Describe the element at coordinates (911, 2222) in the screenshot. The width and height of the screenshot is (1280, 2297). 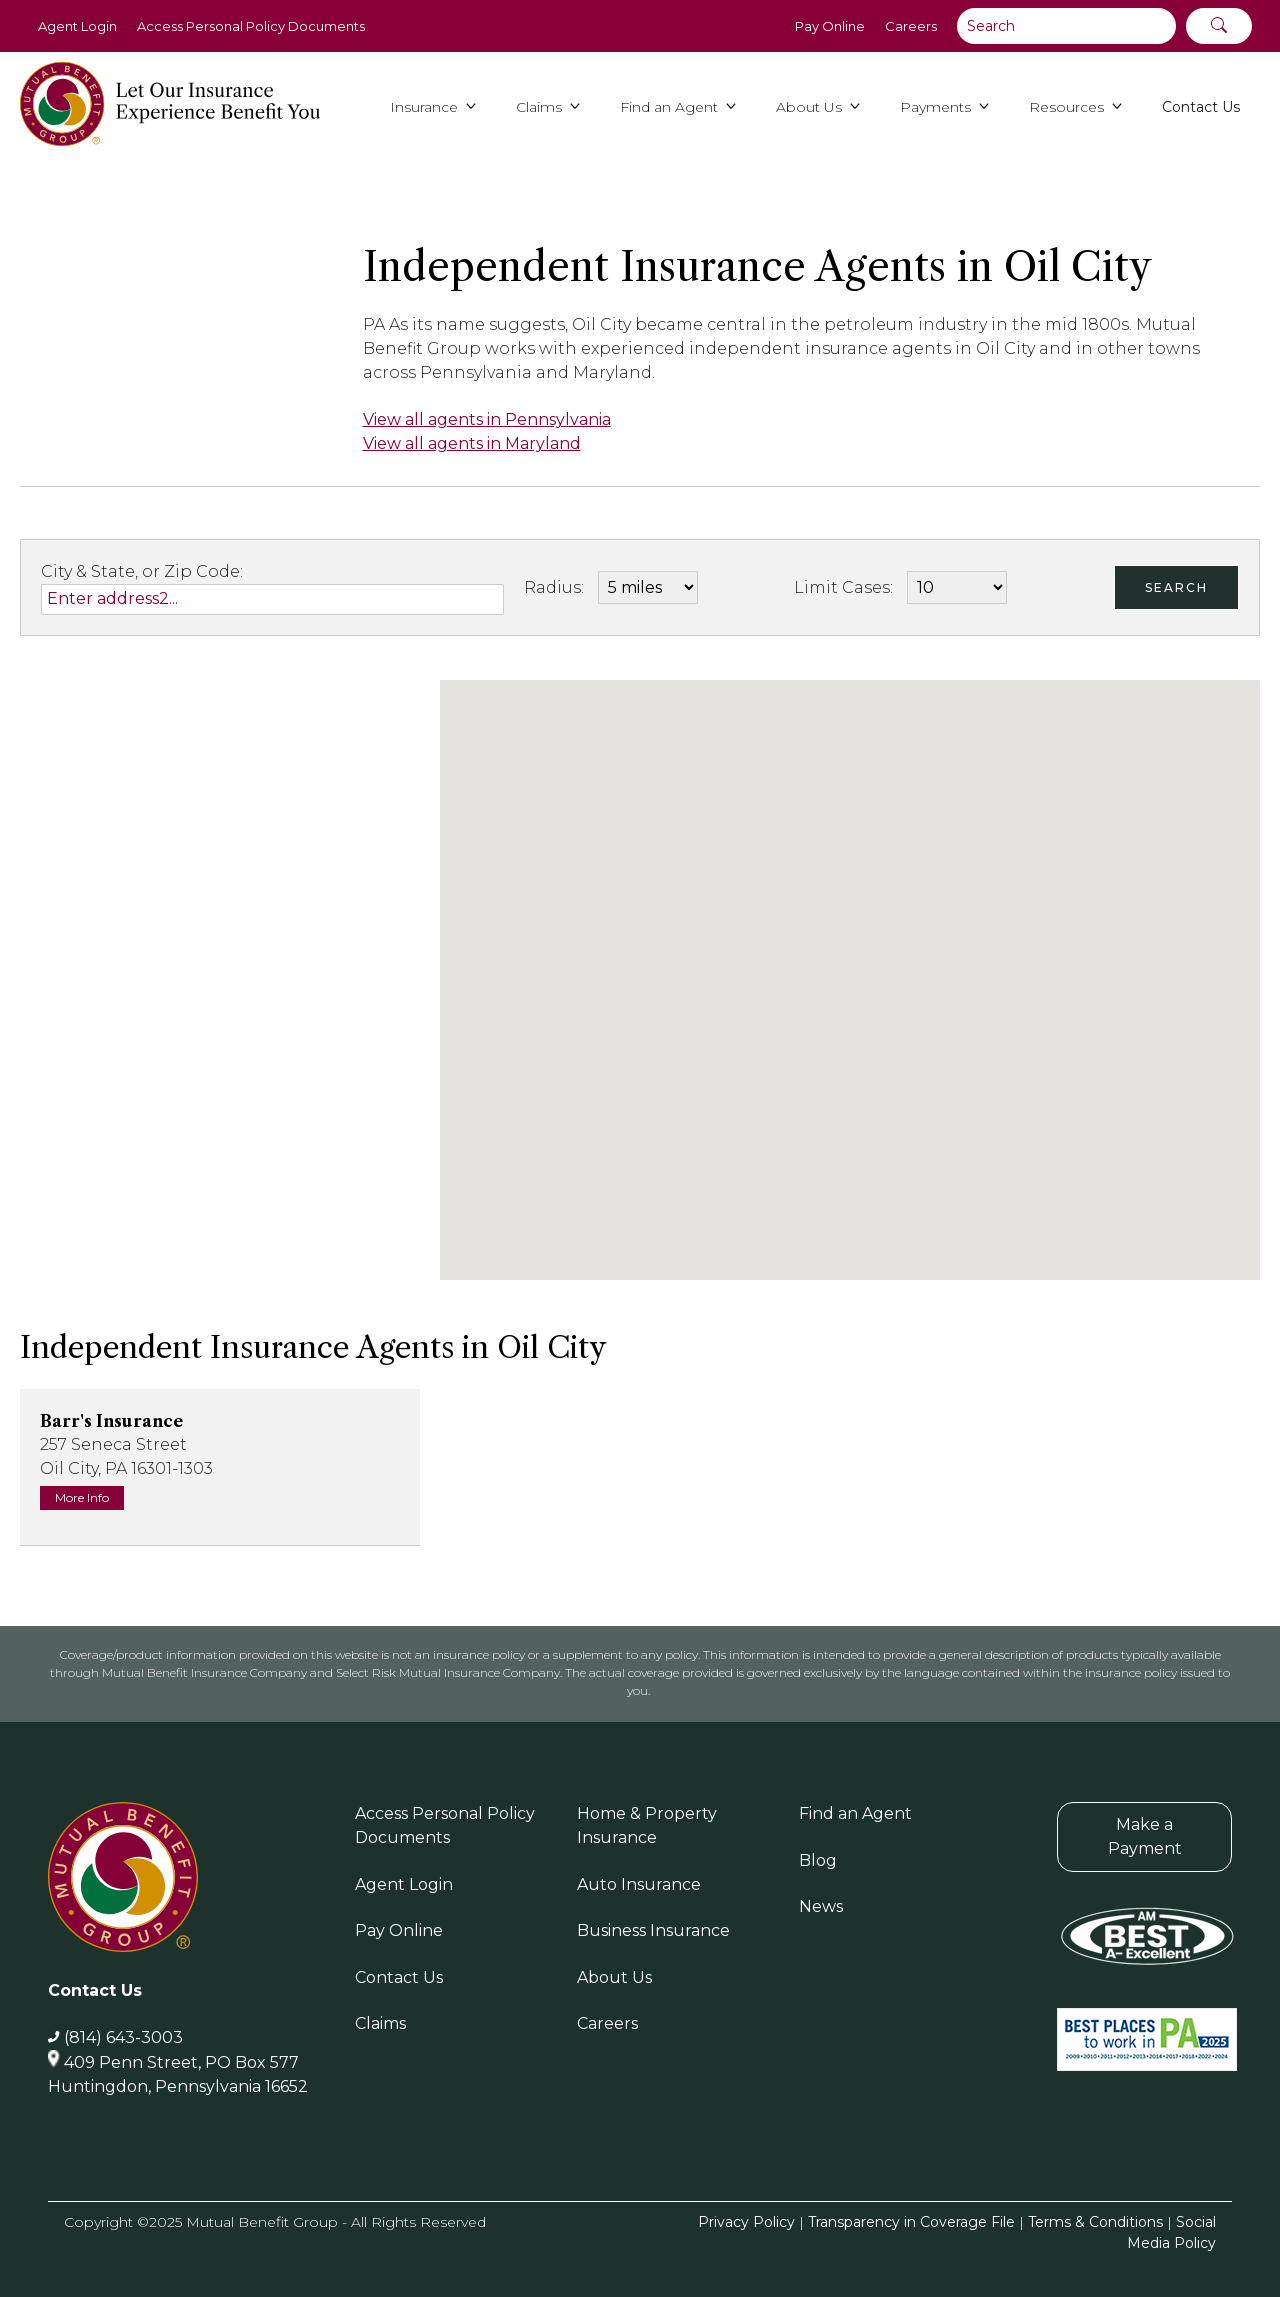
I see `Transparency in Coverage File` at that location.